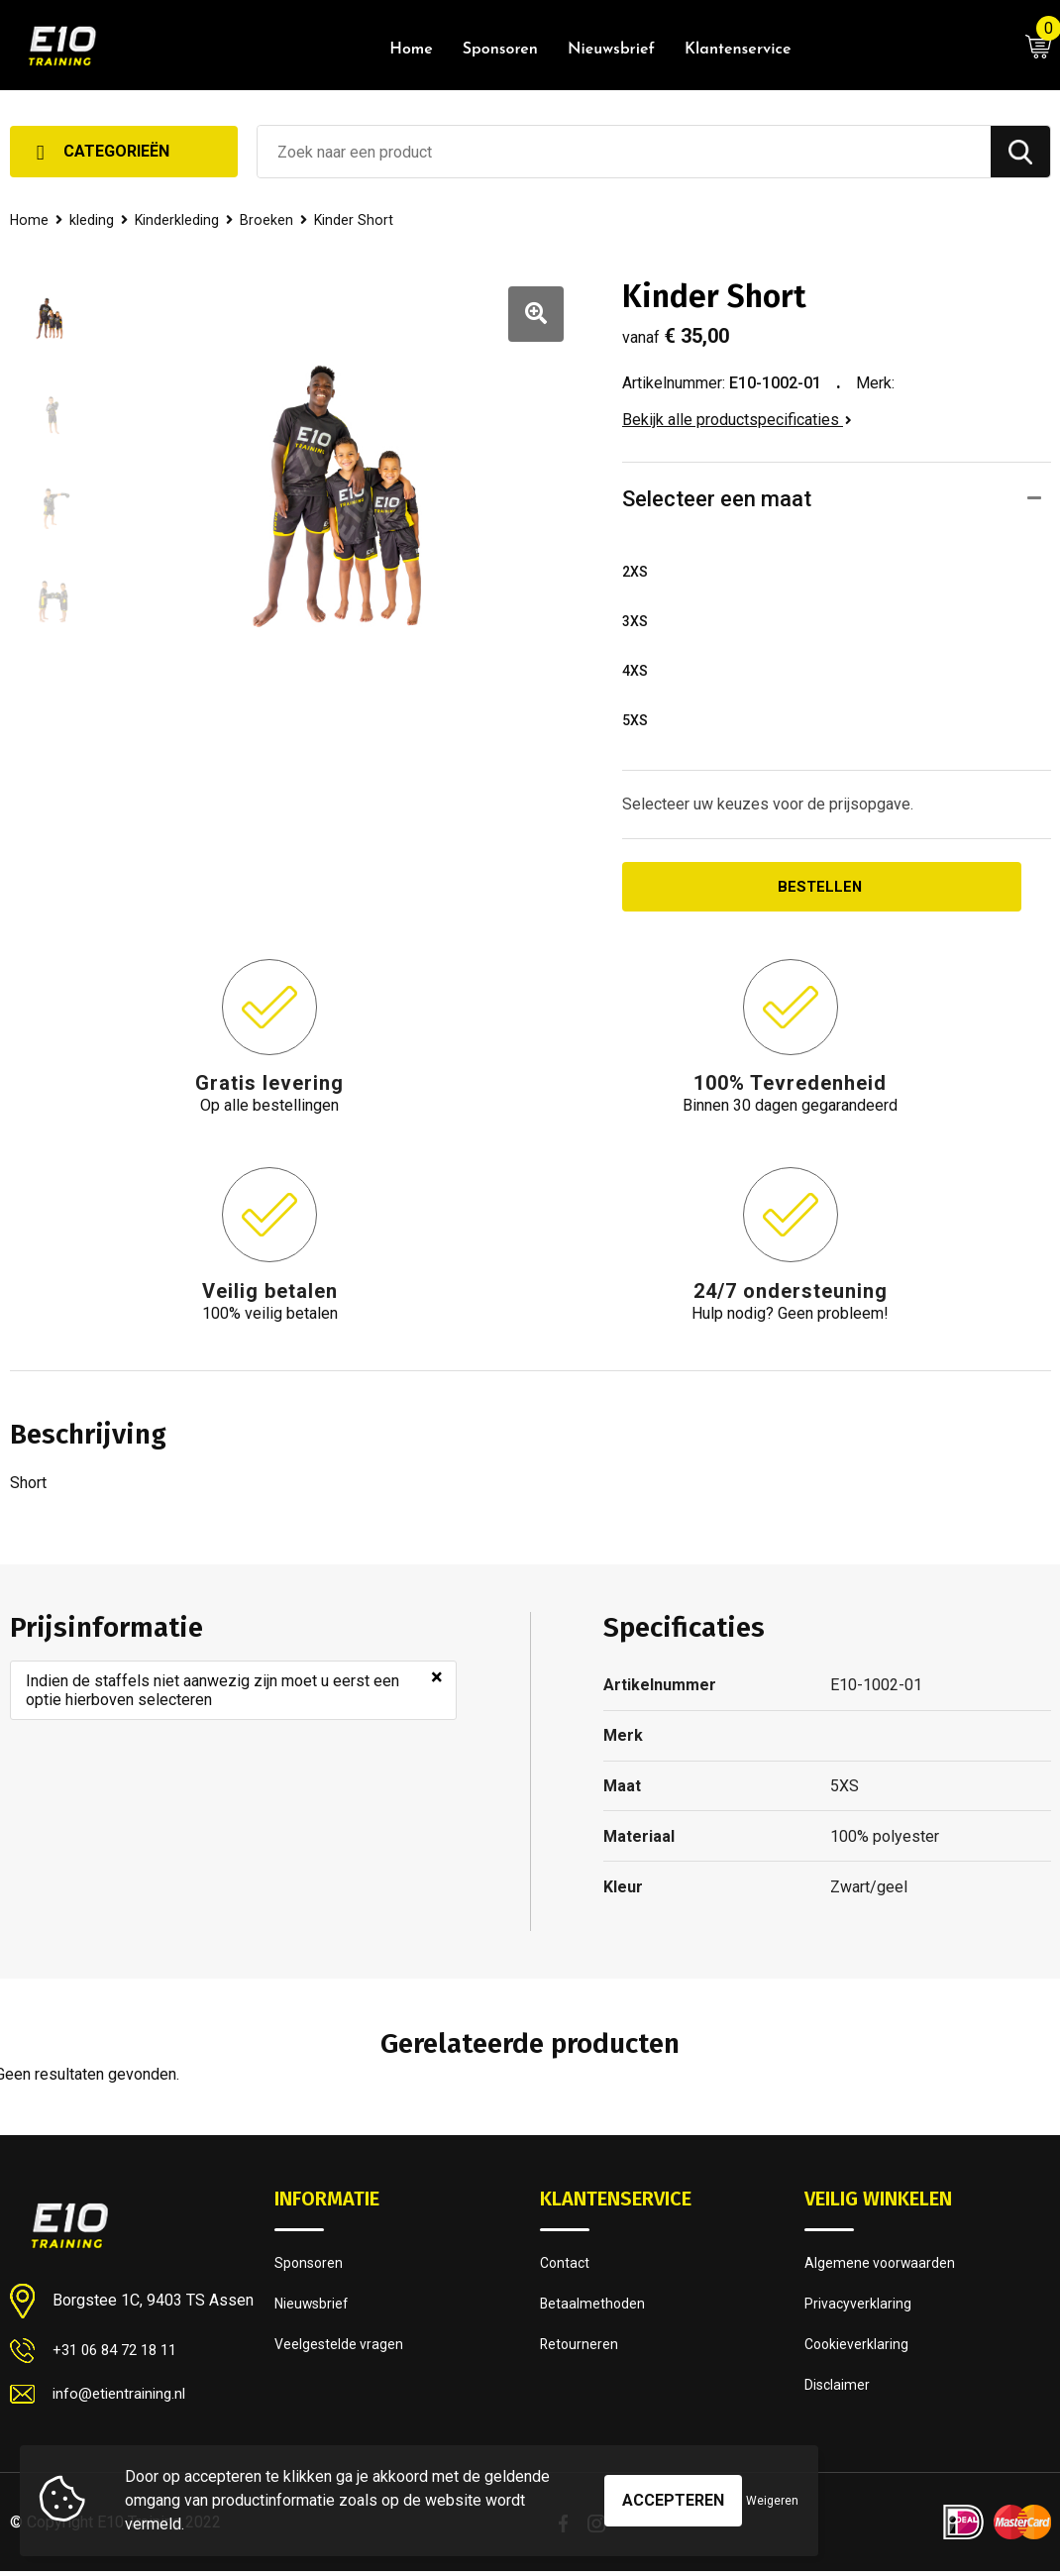  I want to click on Algemene voorwaarden, so click(881, 2267).